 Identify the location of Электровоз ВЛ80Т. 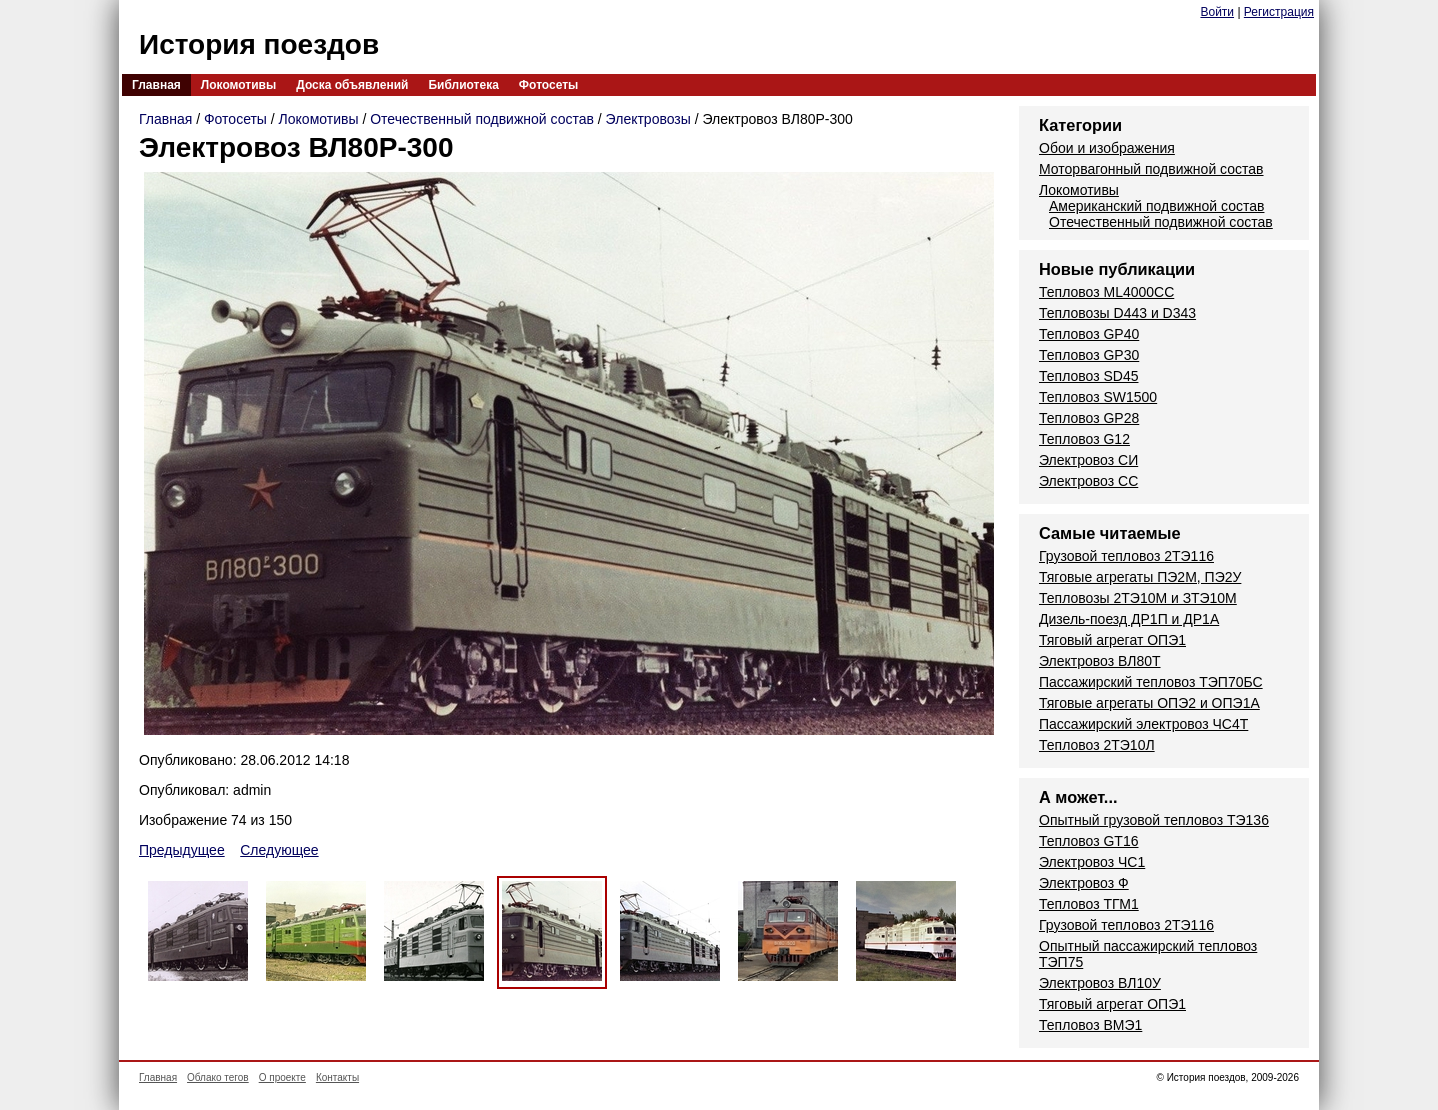
(1100, 661).